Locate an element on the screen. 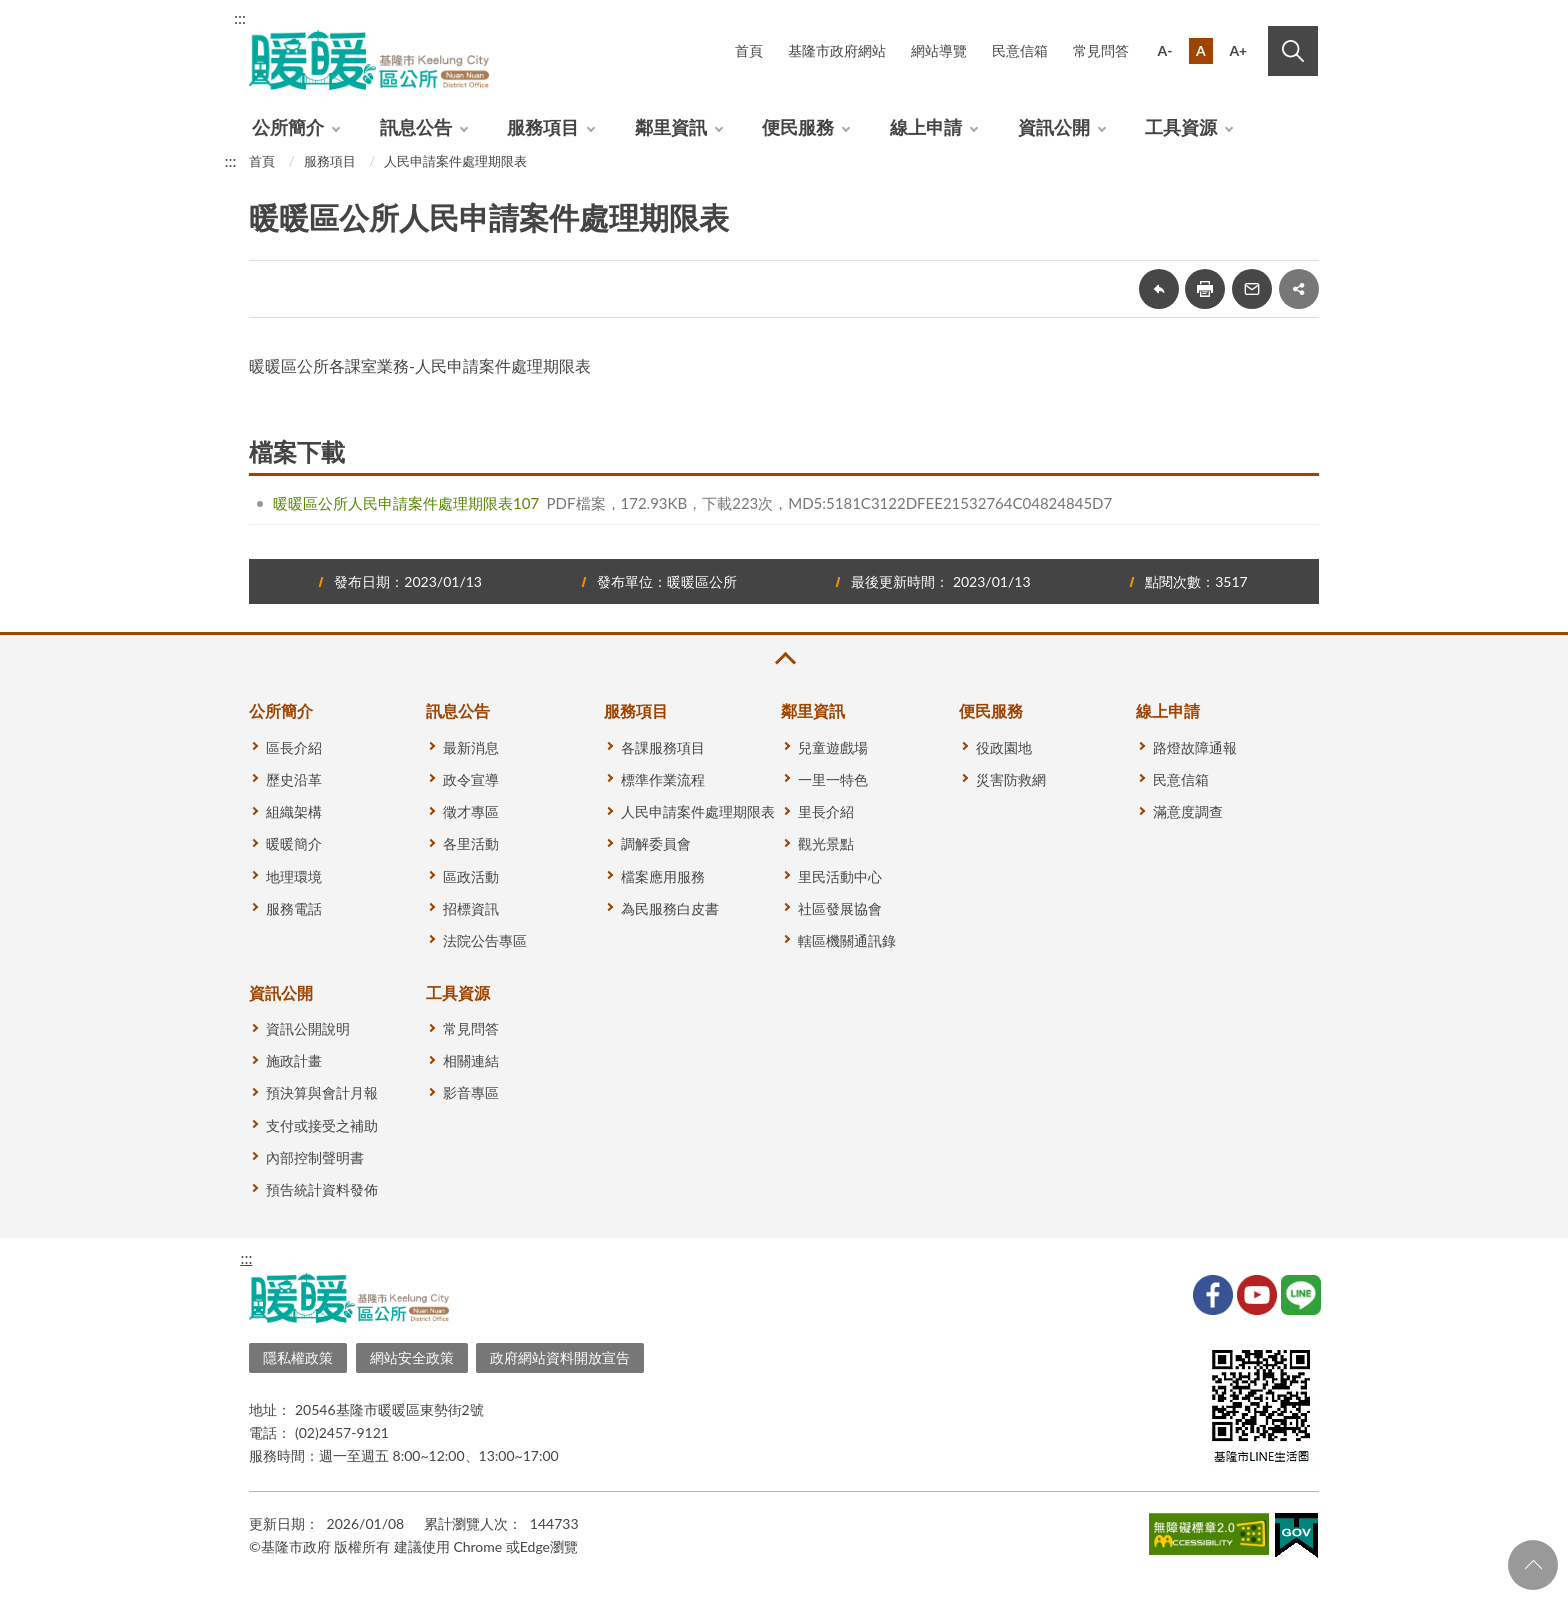 The height and width of the screenshot is (1600, 1568). 為民服務白皮書 is located at coordinates (670, 908).